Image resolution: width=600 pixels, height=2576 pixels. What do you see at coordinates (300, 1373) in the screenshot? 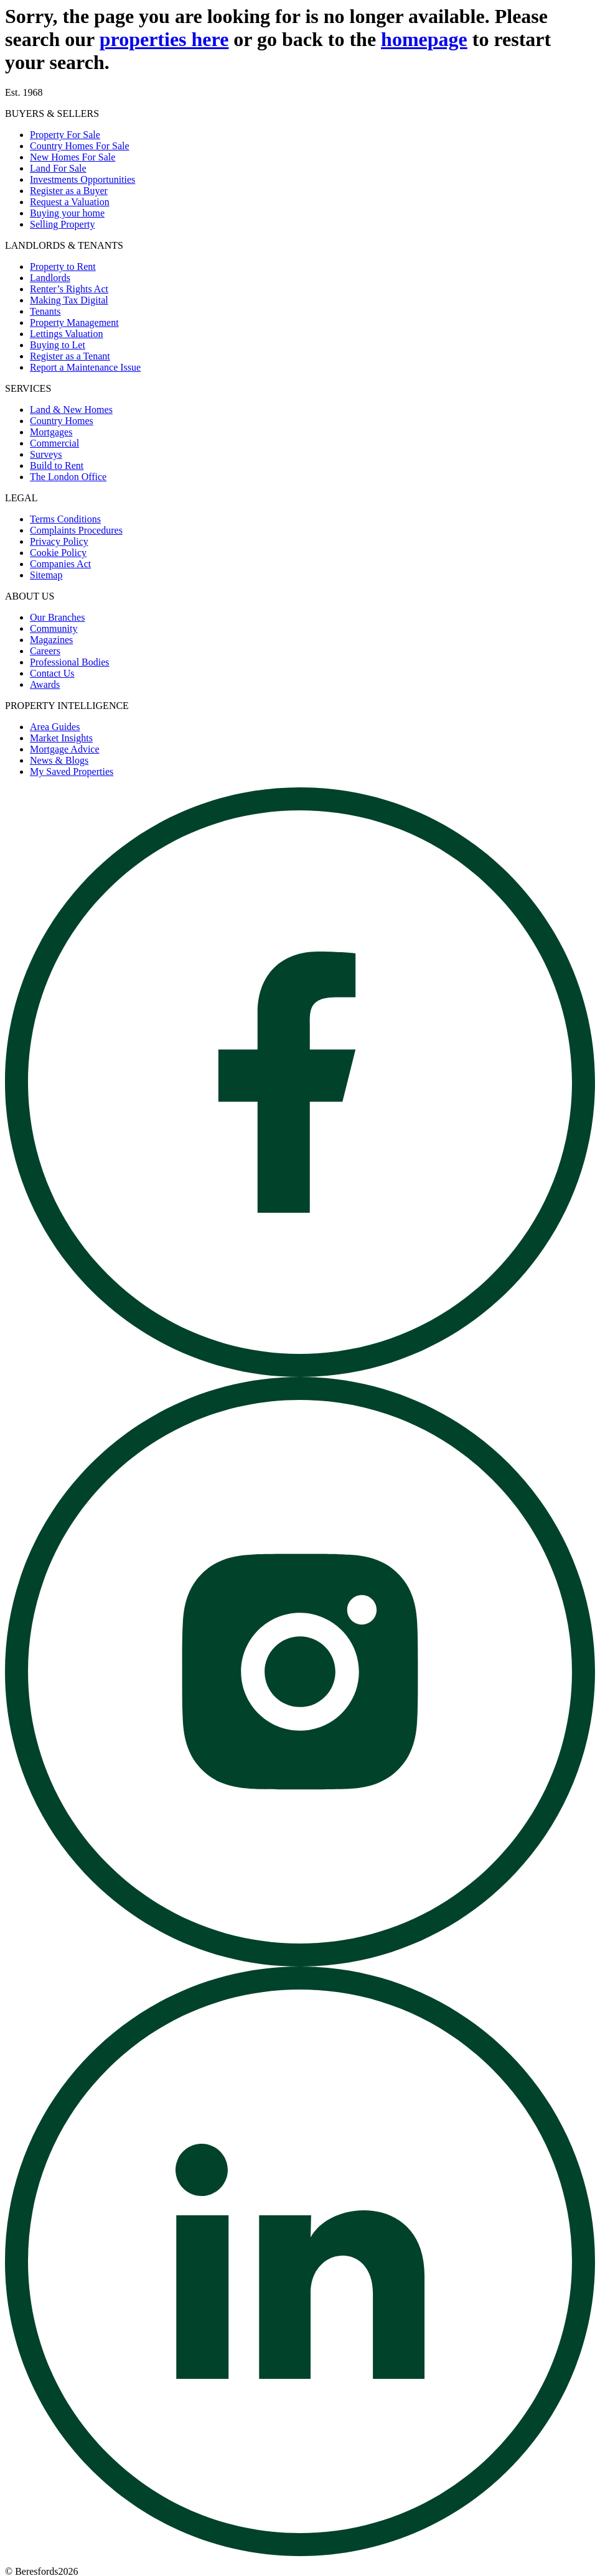
I see `[Open beresfords Facebook page]` at bounding box center [300, 1373].